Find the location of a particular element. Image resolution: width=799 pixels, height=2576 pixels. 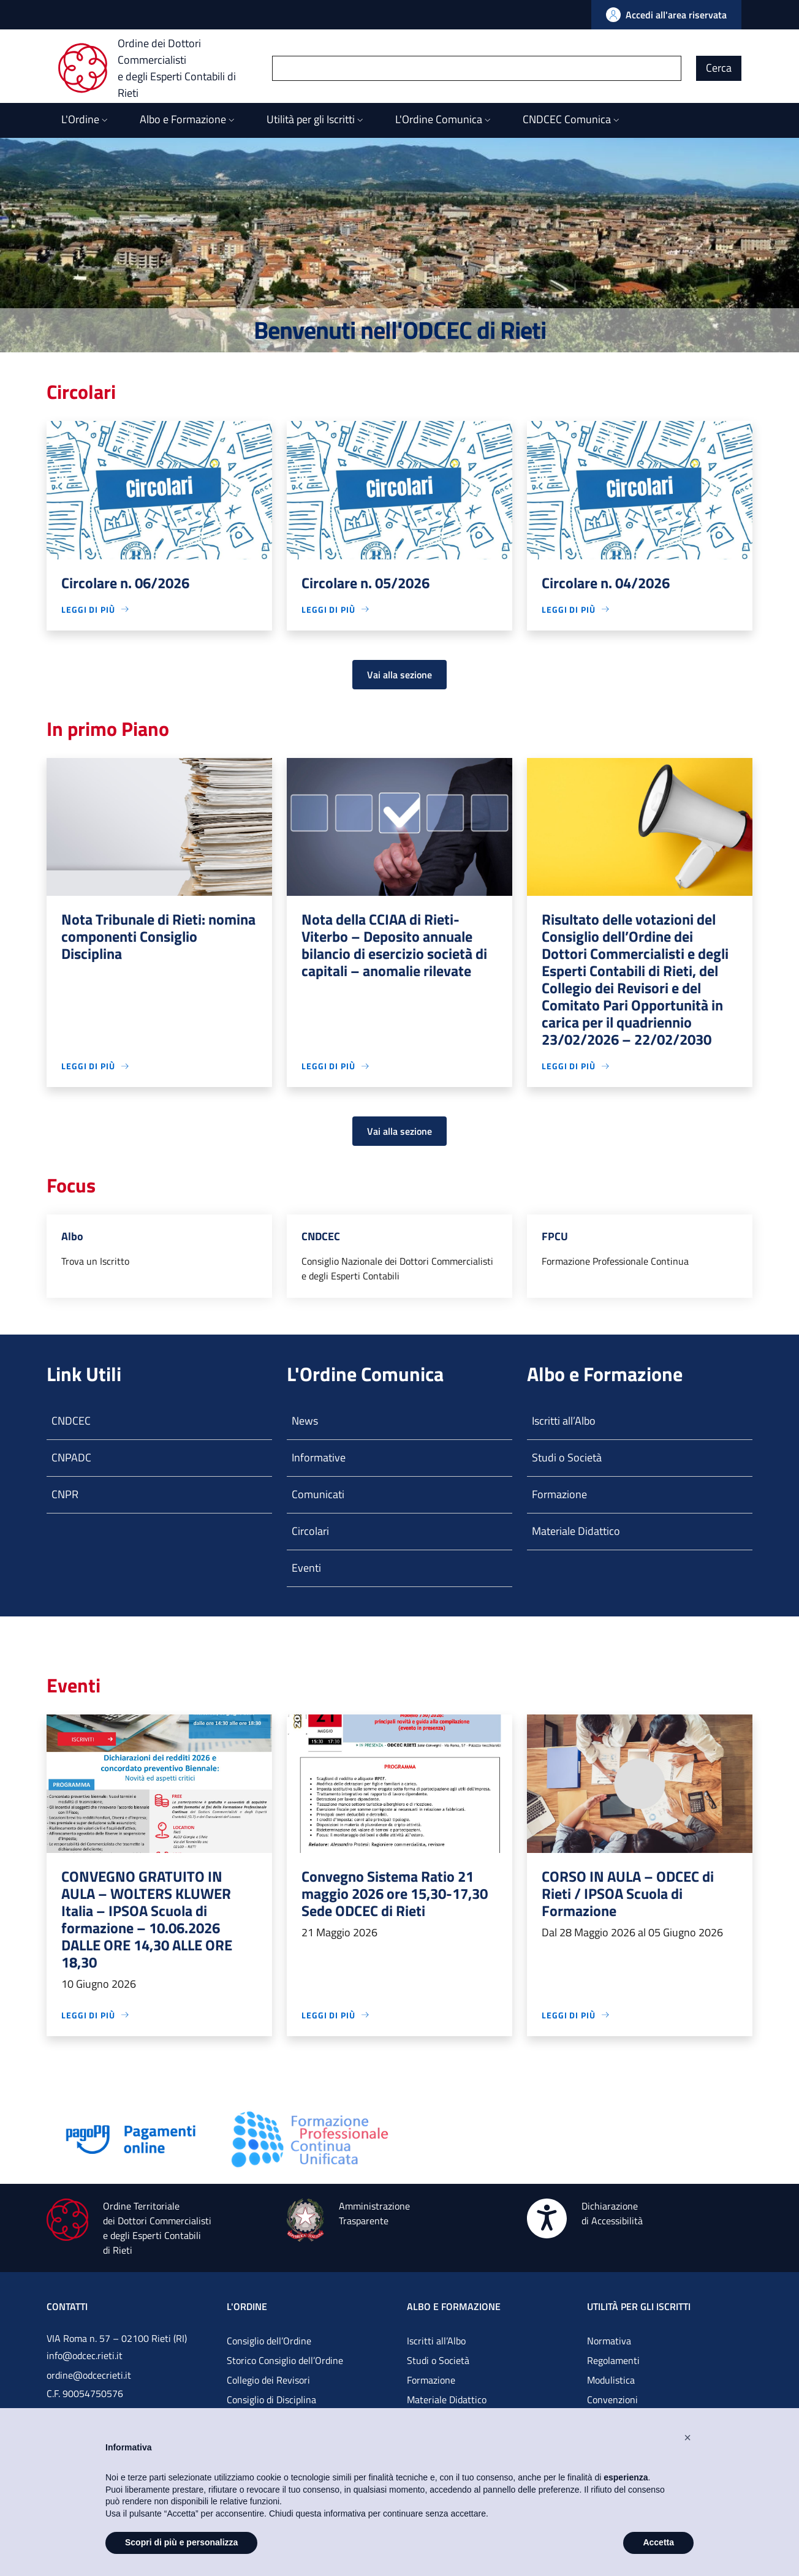

Normativa is located at coordinates (609, 2340).